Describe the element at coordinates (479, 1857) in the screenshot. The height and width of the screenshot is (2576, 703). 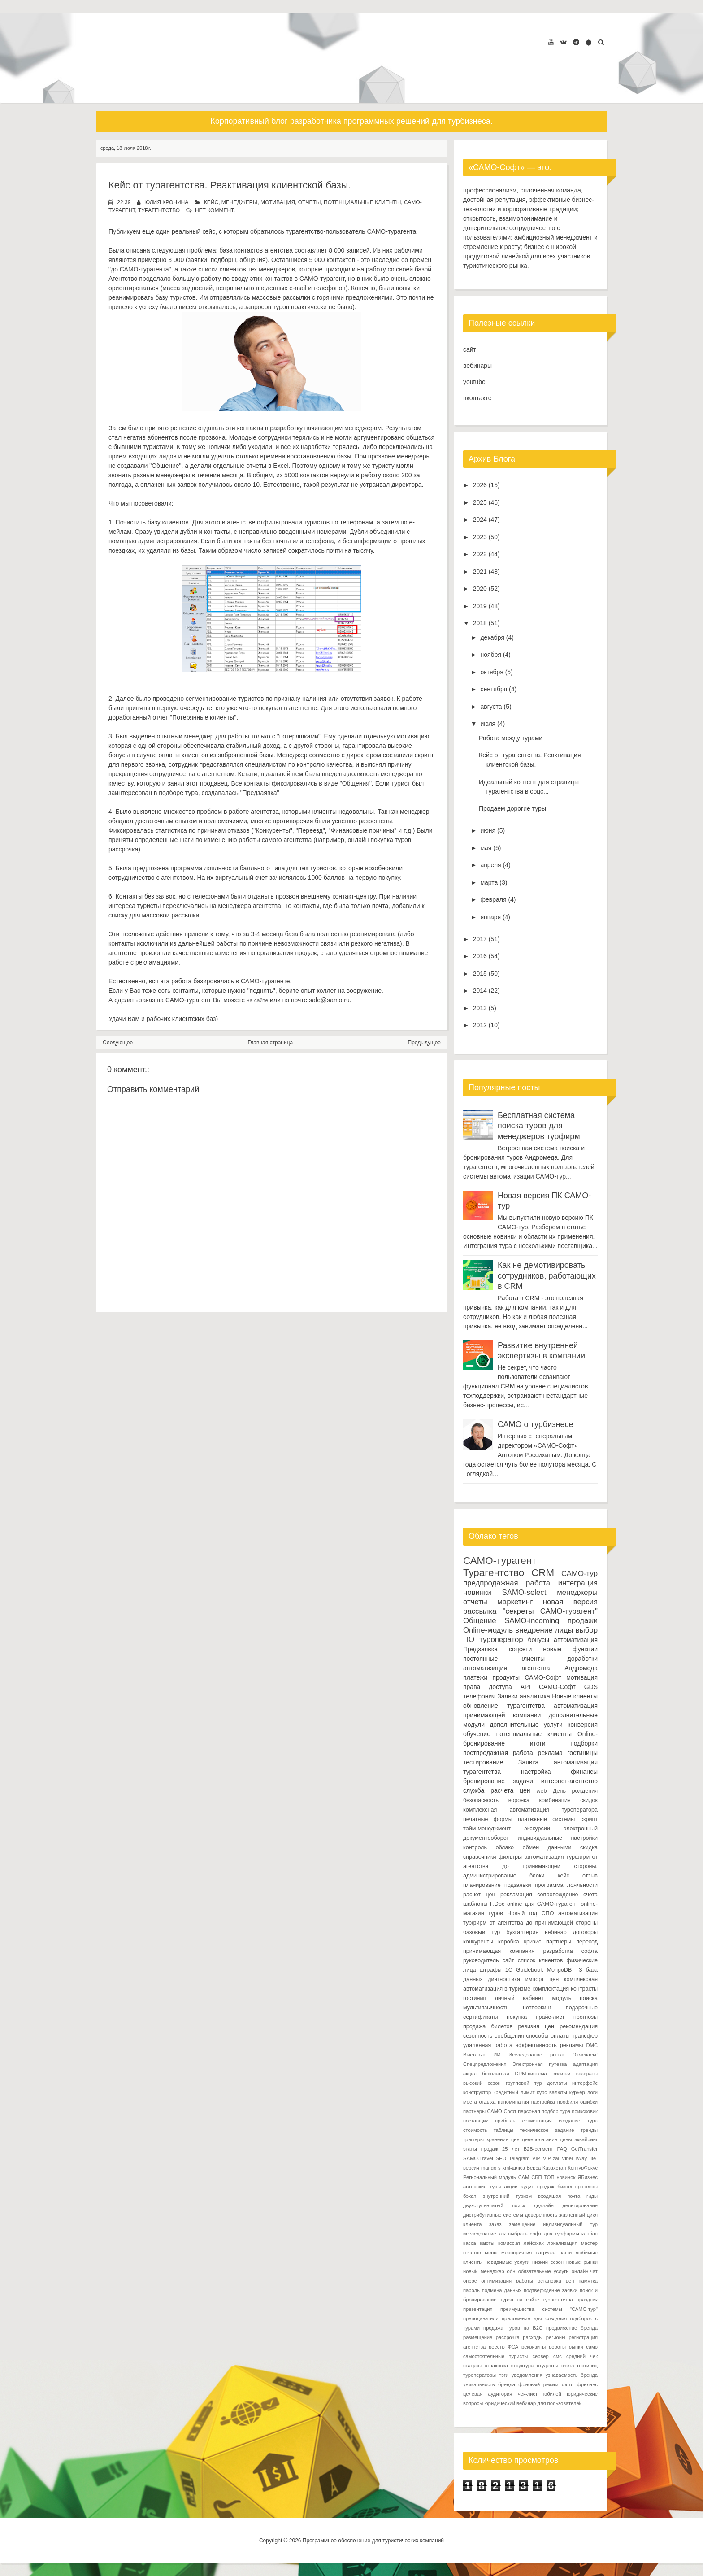
I see `справочники` at that location.